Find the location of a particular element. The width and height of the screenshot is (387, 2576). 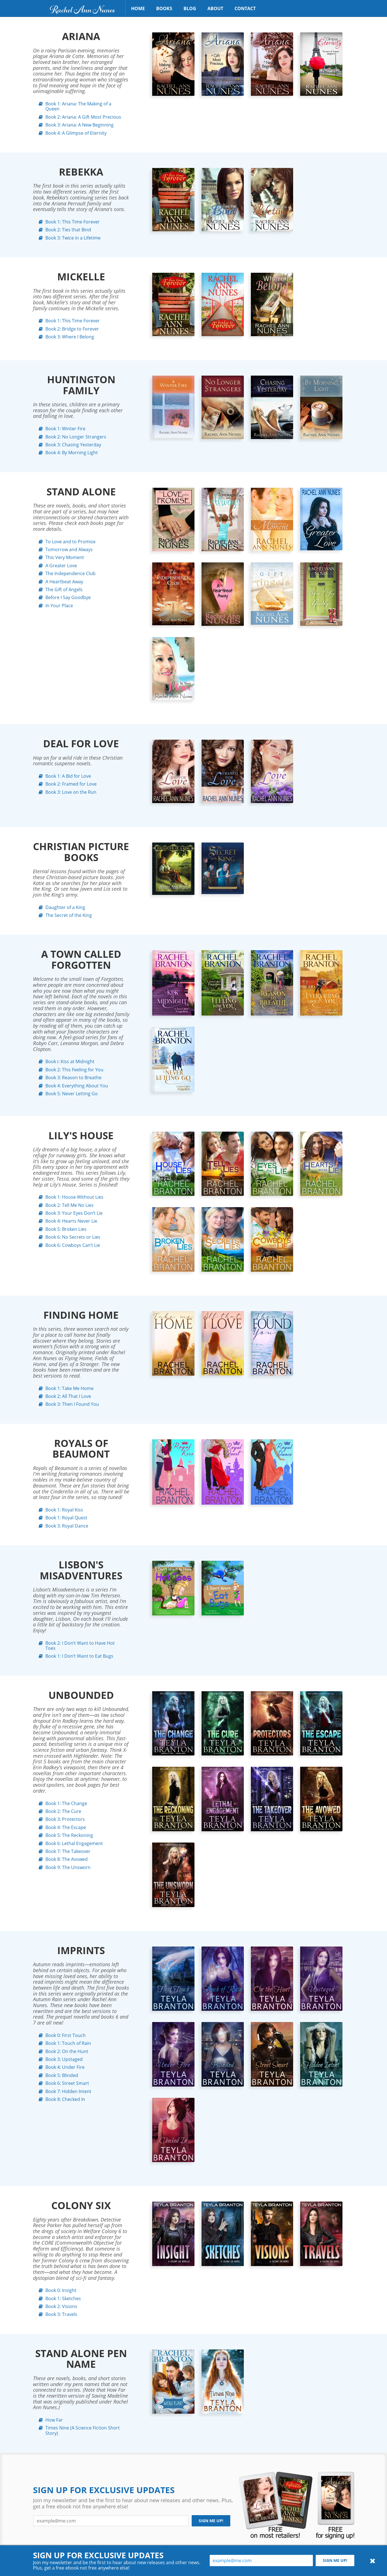

Books is located at coordinates (164, 8).